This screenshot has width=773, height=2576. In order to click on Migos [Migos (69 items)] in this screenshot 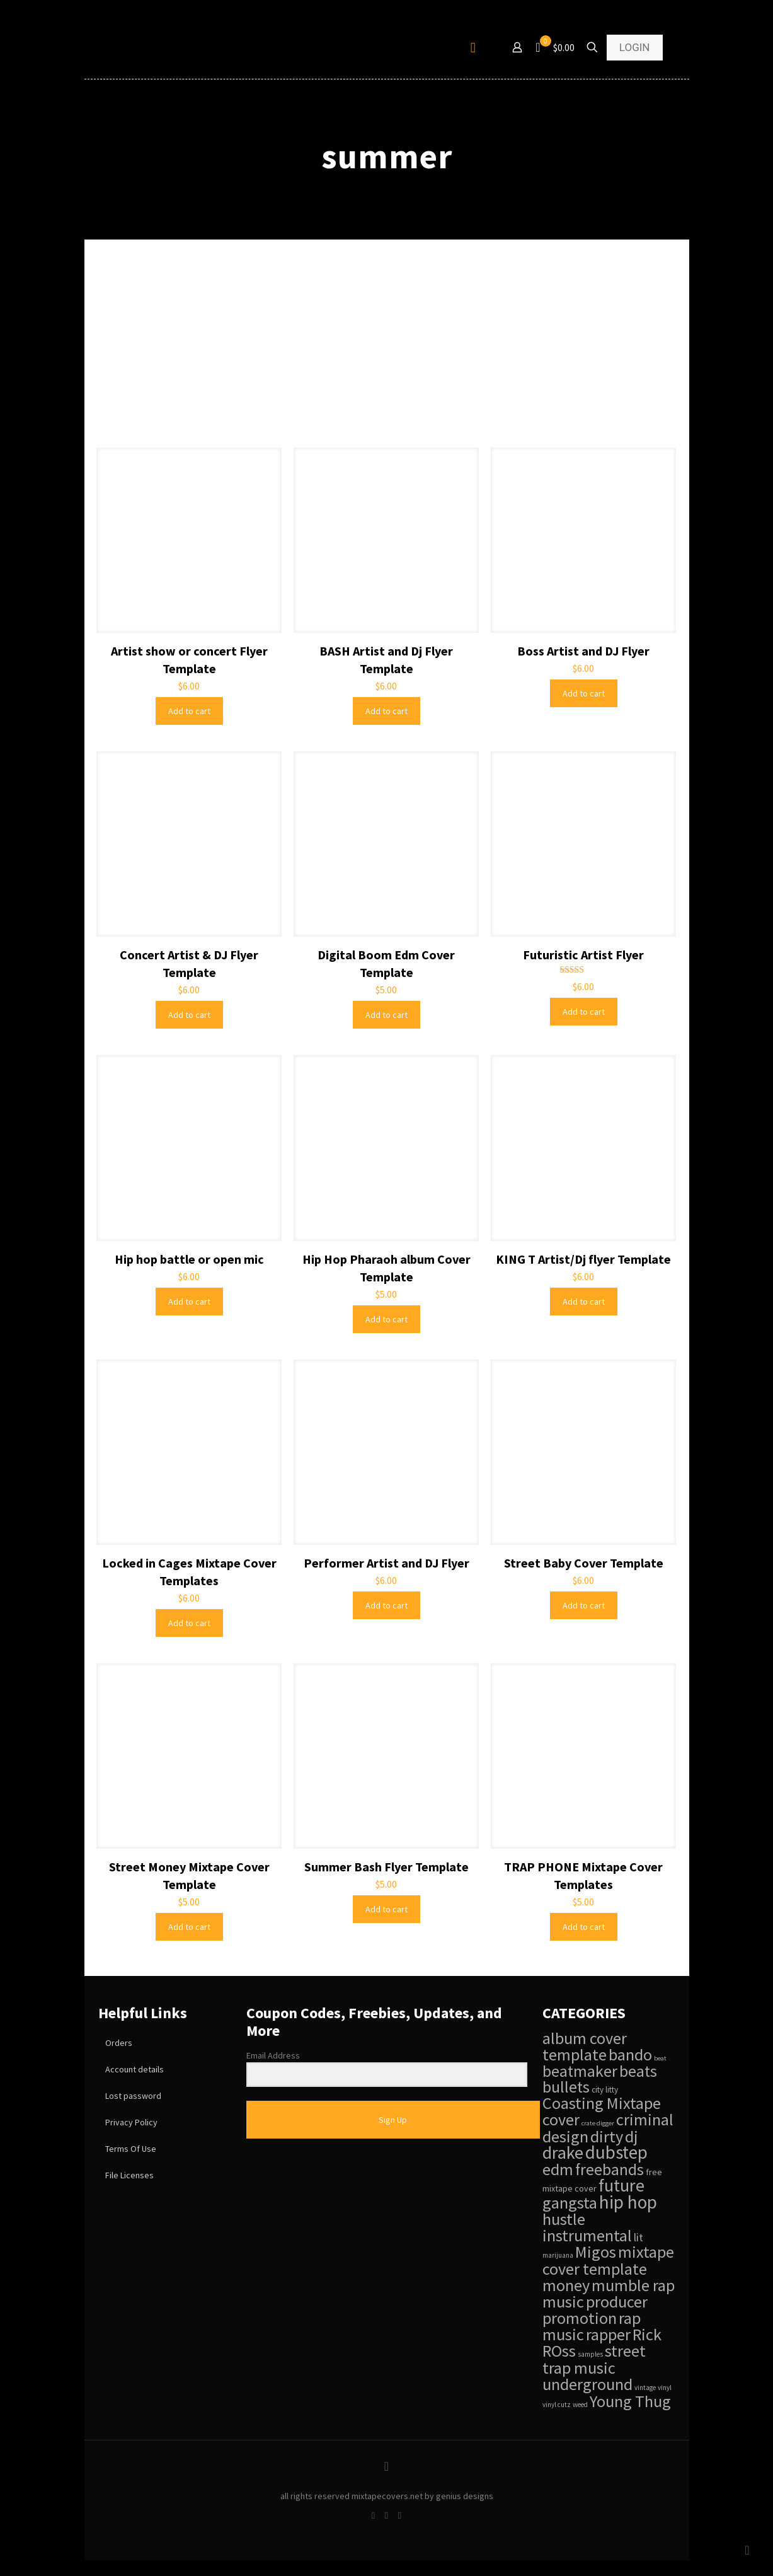, I will do `click(595, 2251)`.